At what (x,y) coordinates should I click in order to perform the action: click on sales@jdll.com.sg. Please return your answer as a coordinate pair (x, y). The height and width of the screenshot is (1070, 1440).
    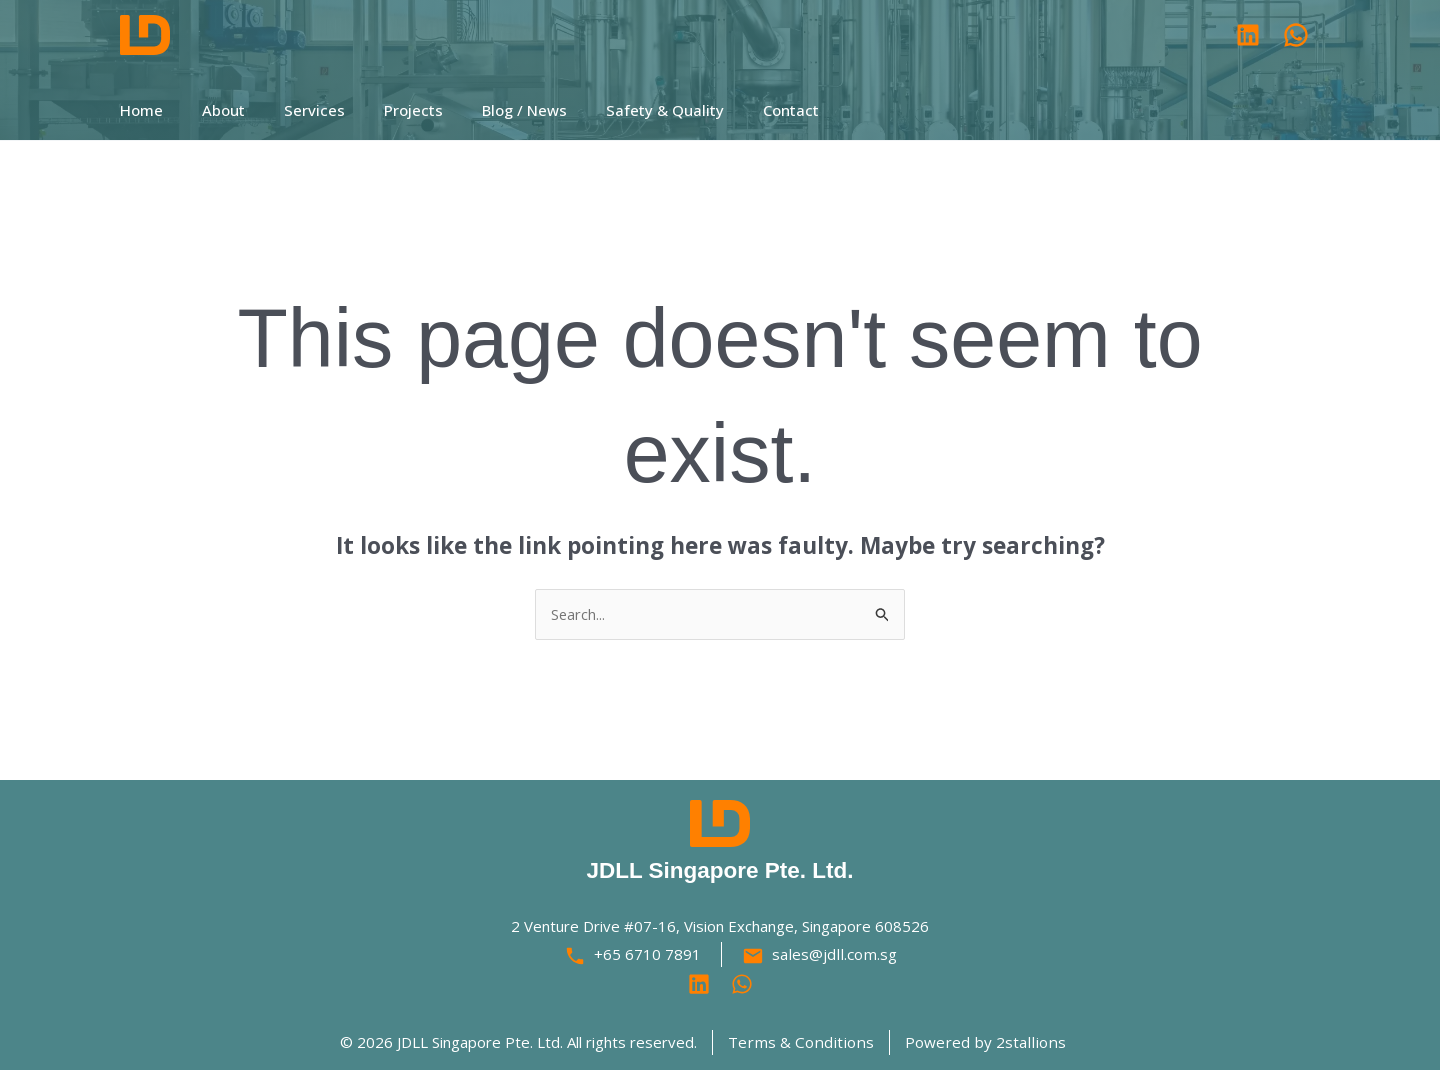
    Looking at the image, I should click on (834, 955).